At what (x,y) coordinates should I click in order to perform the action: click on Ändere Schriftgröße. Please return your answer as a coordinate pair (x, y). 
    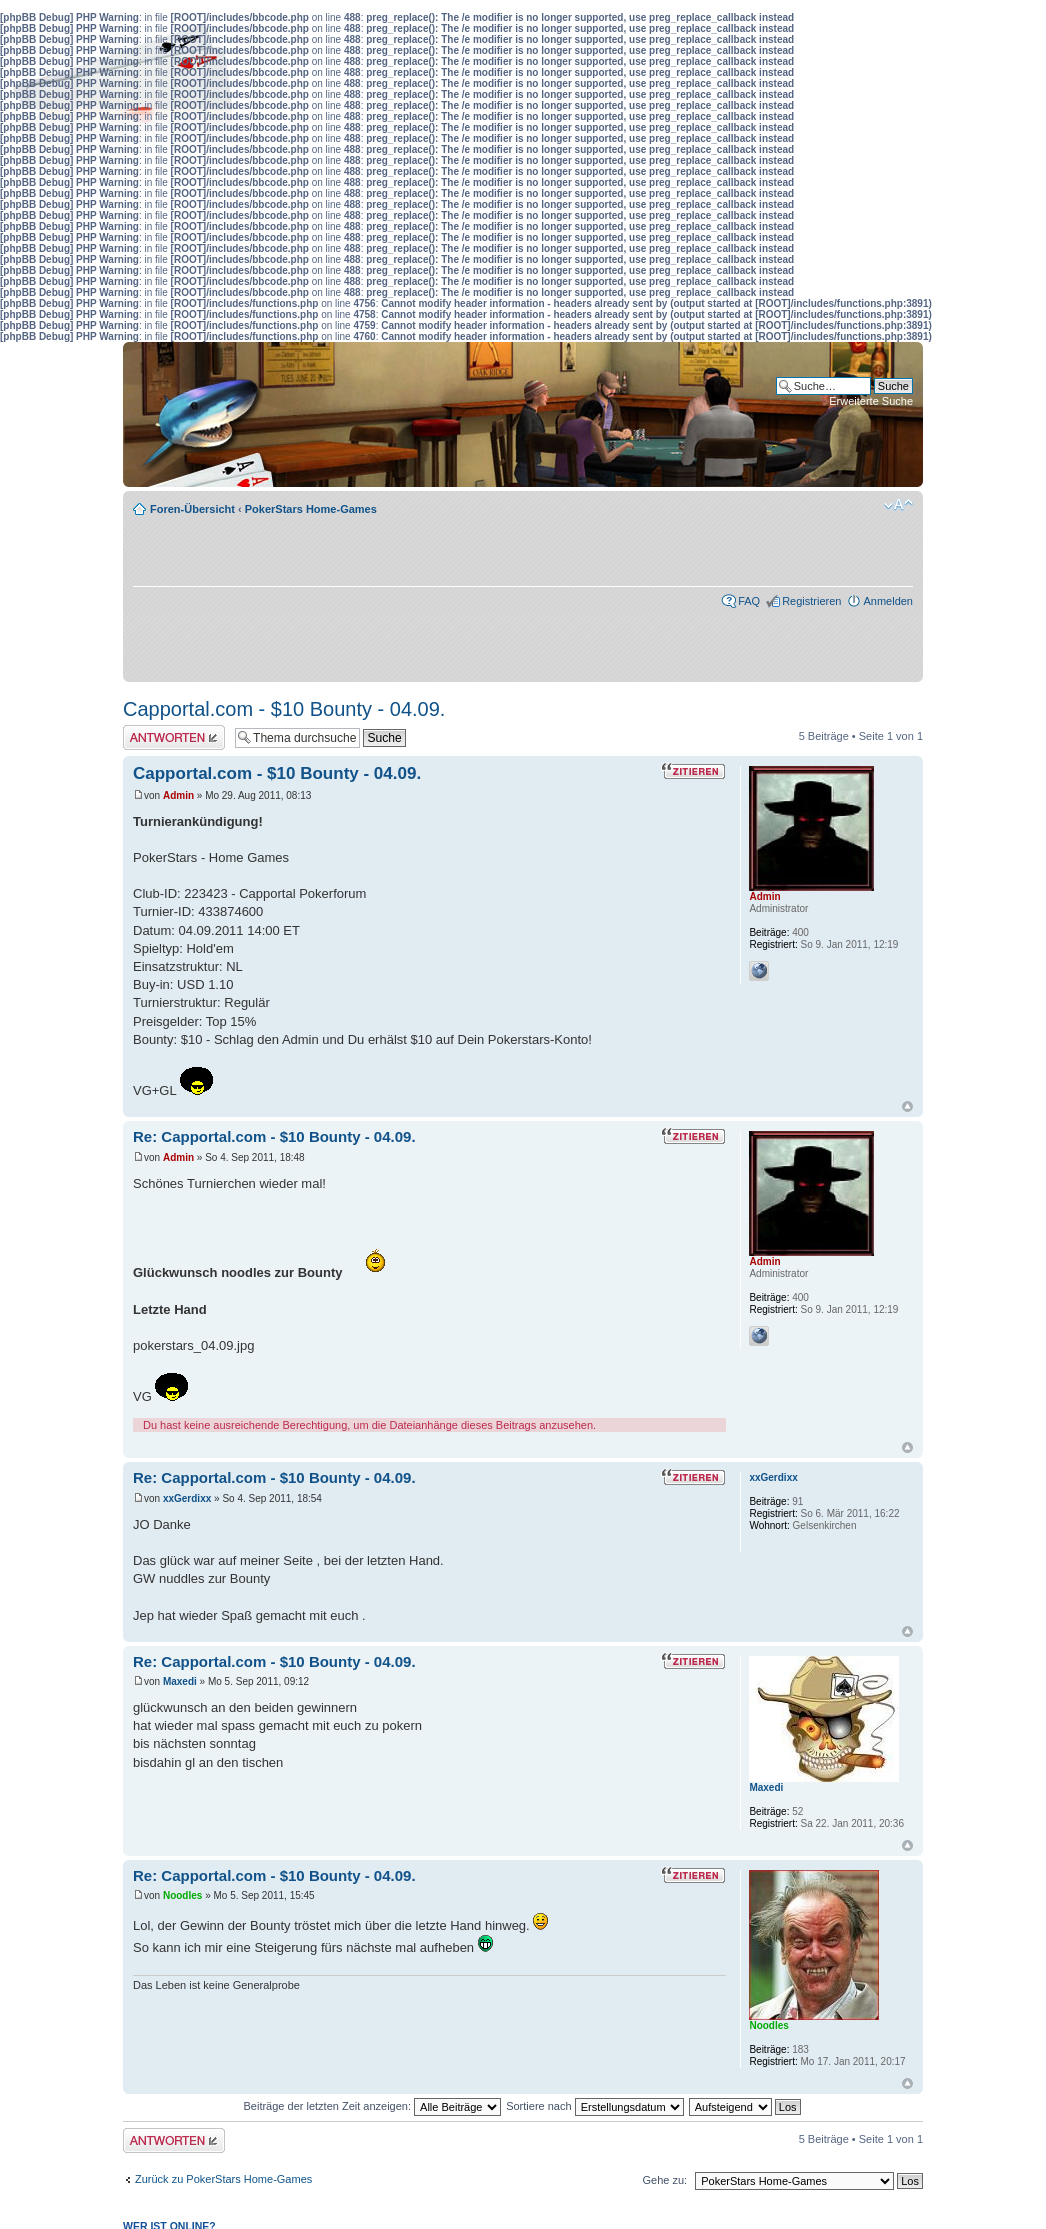
    Looking at the image, I should click on (898, 505).